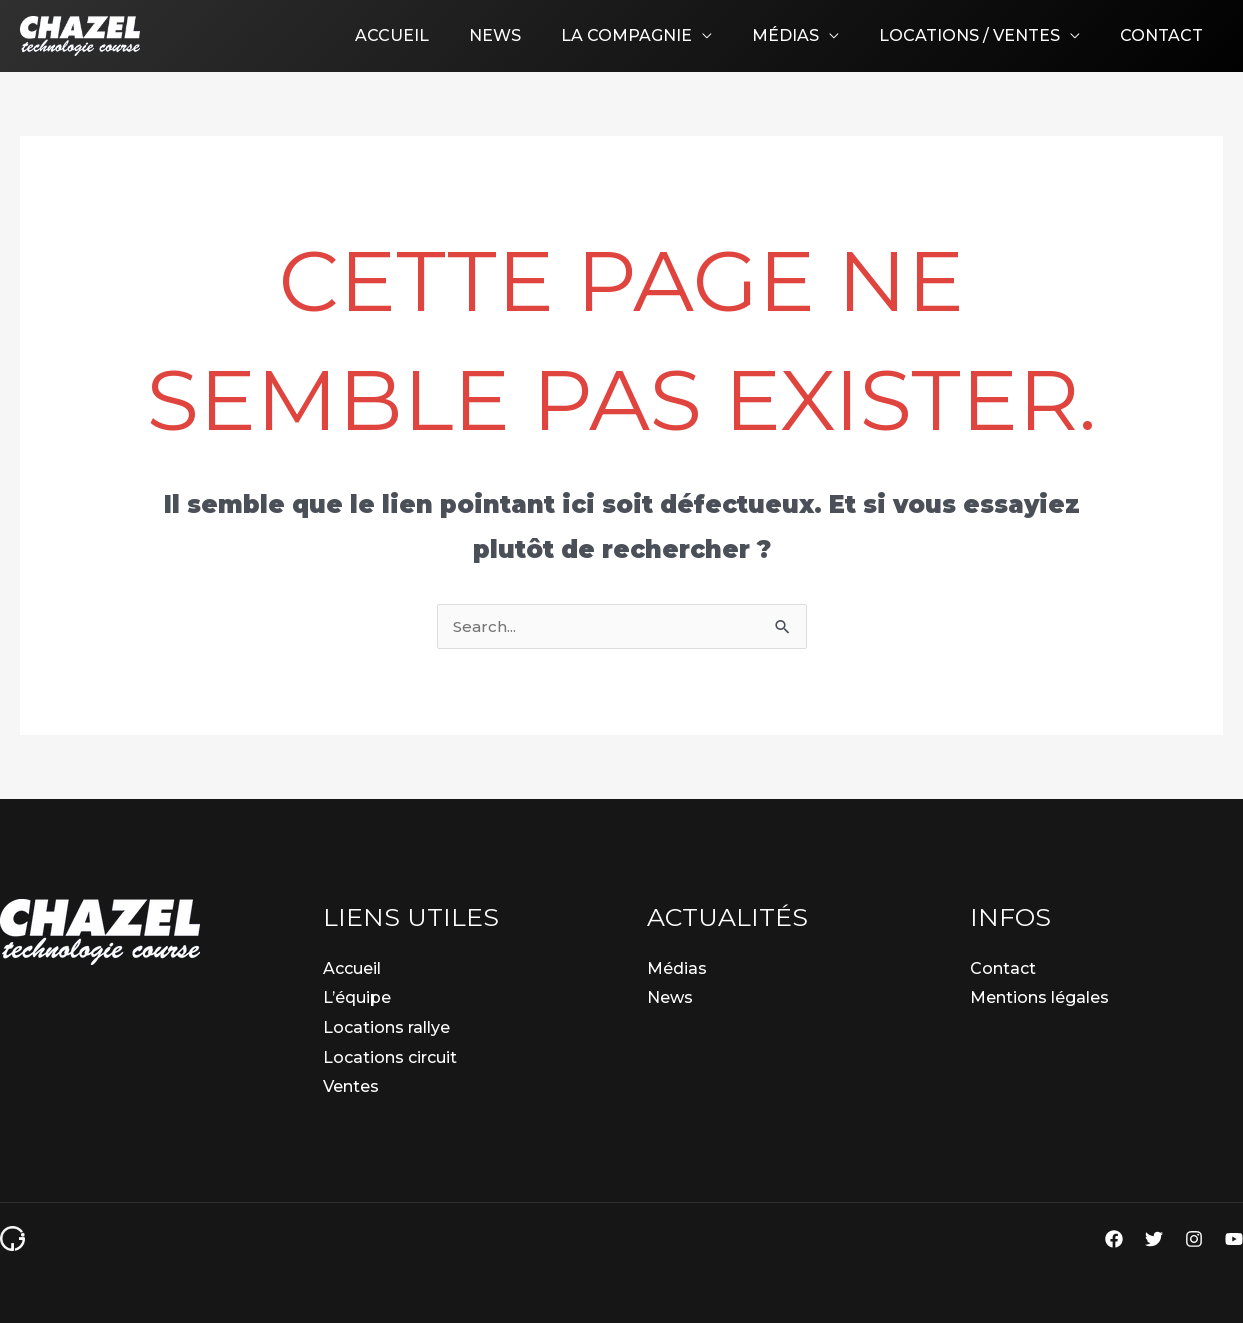  Describe the element at coordinates (1234, 1239) in the screenshot. I see `[YouTube]` at that location.